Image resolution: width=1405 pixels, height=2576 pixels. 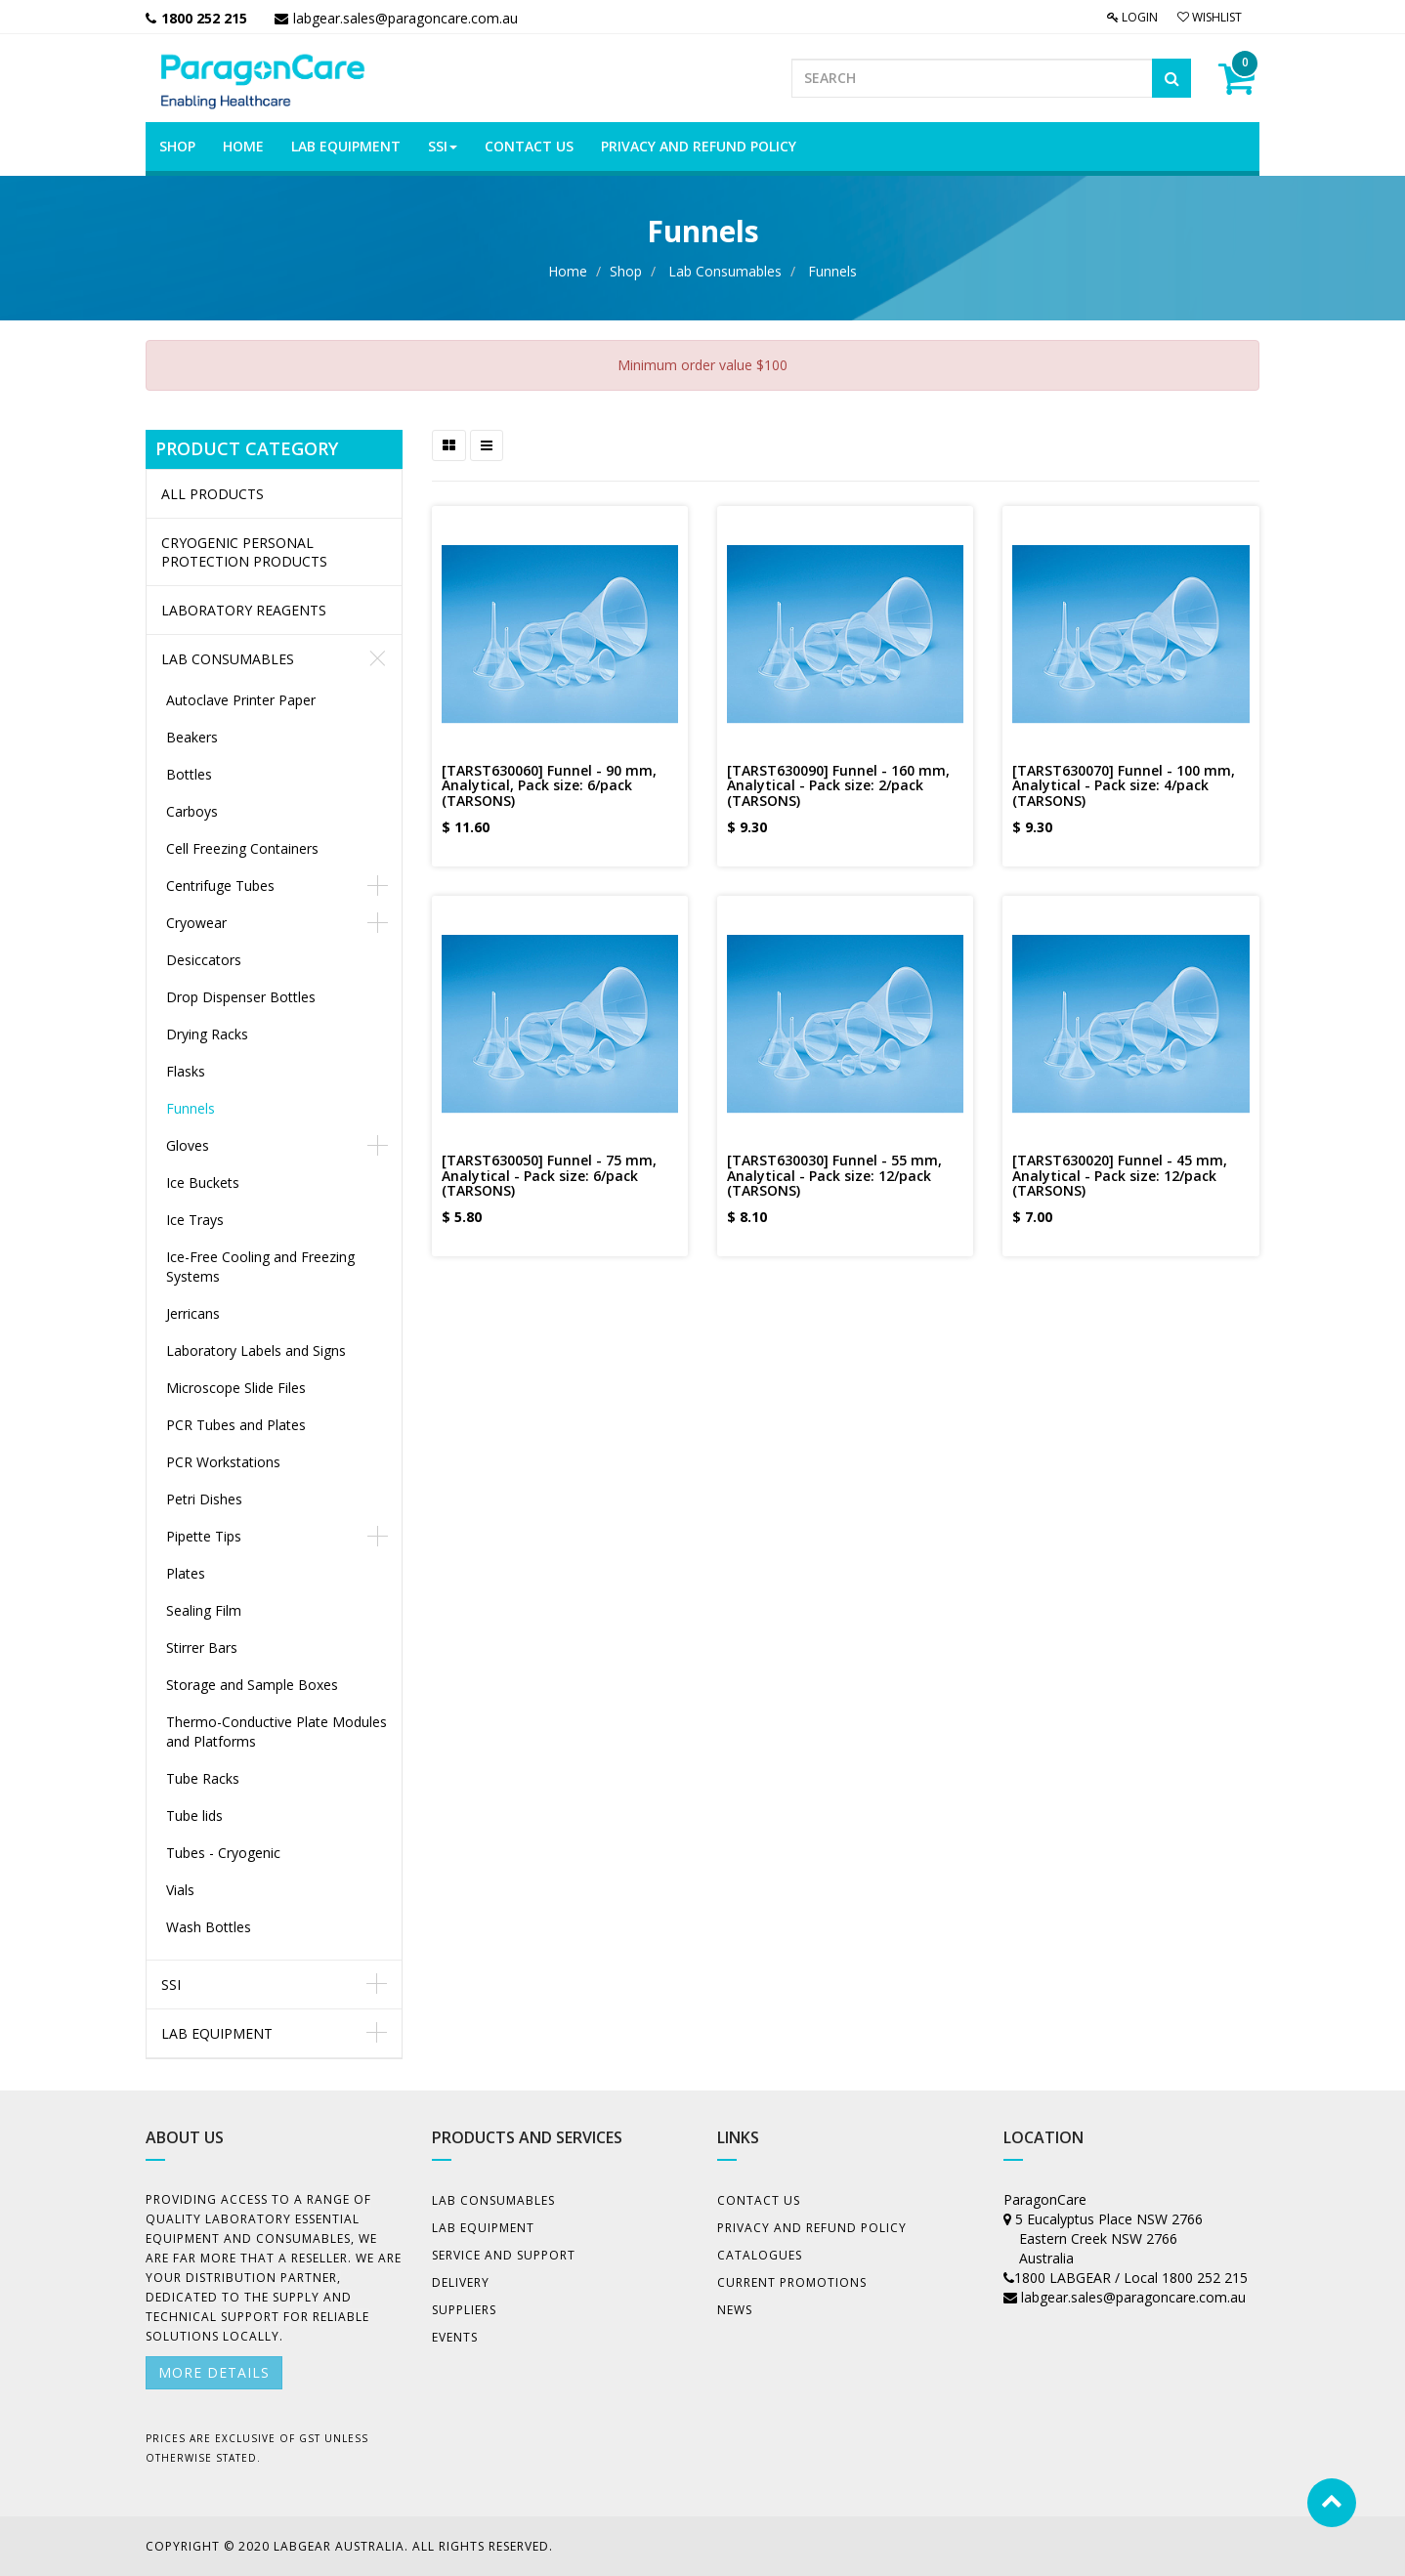 I want to click on Gloves, so click(x=187, y=1145).